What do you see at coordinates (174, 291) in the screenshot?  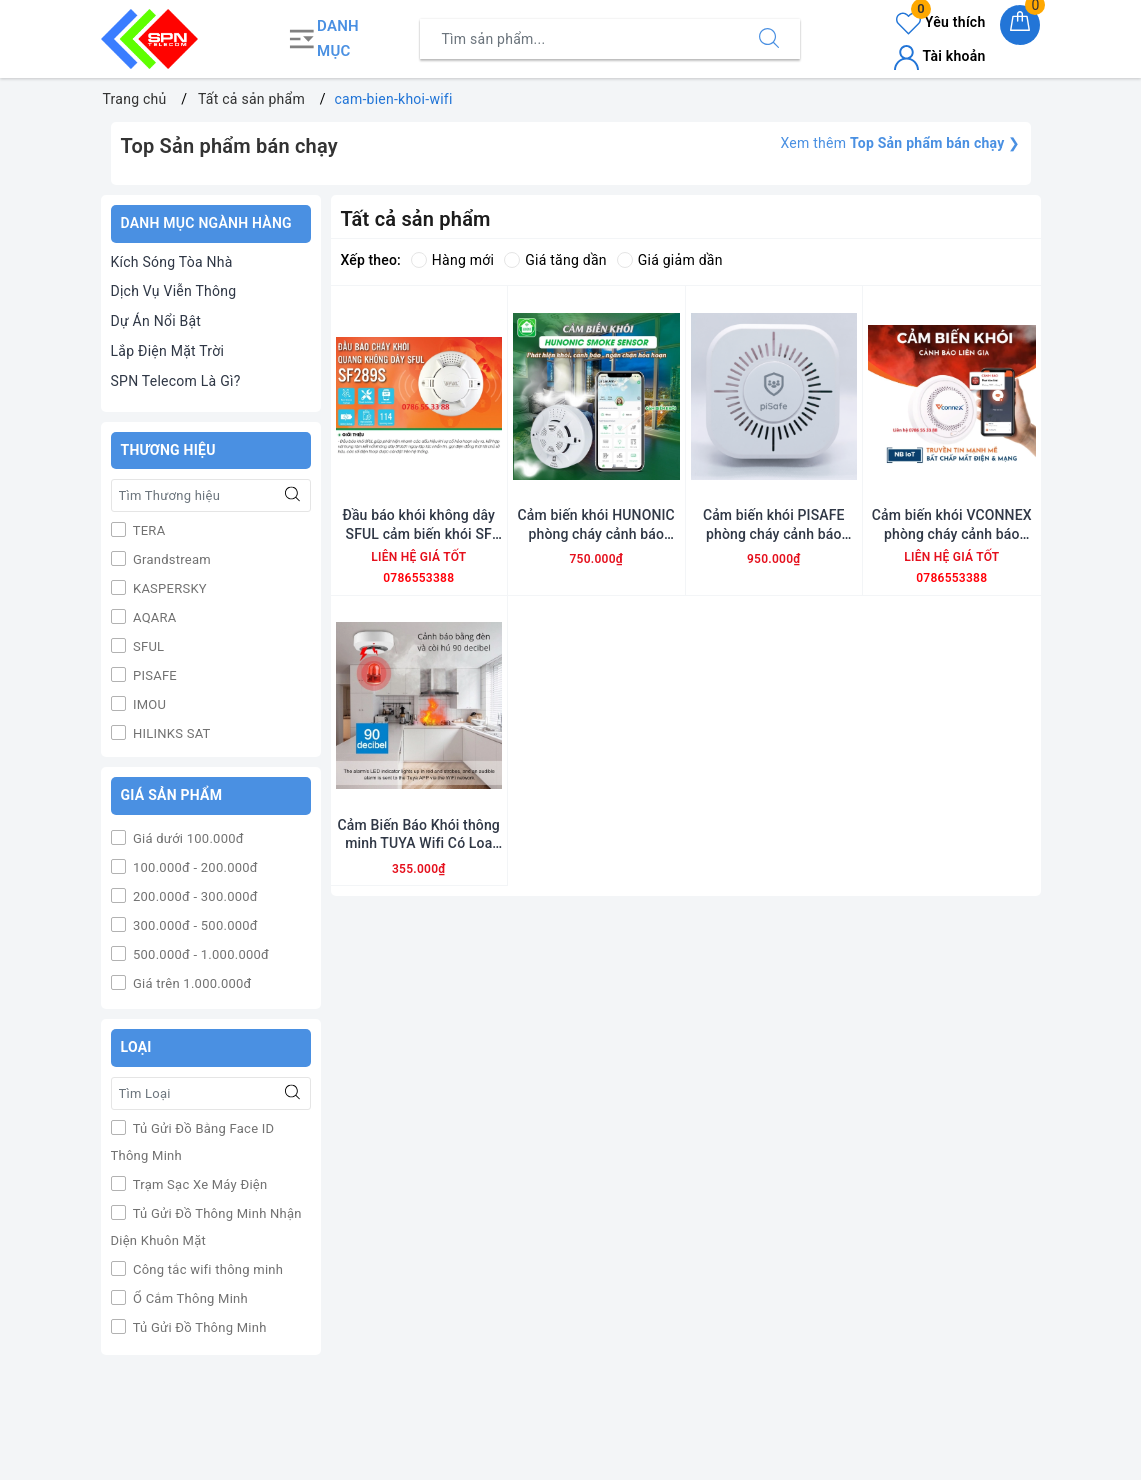 I see `Dịch Vụ Viễn Thông` at bounding box center [174, 291].